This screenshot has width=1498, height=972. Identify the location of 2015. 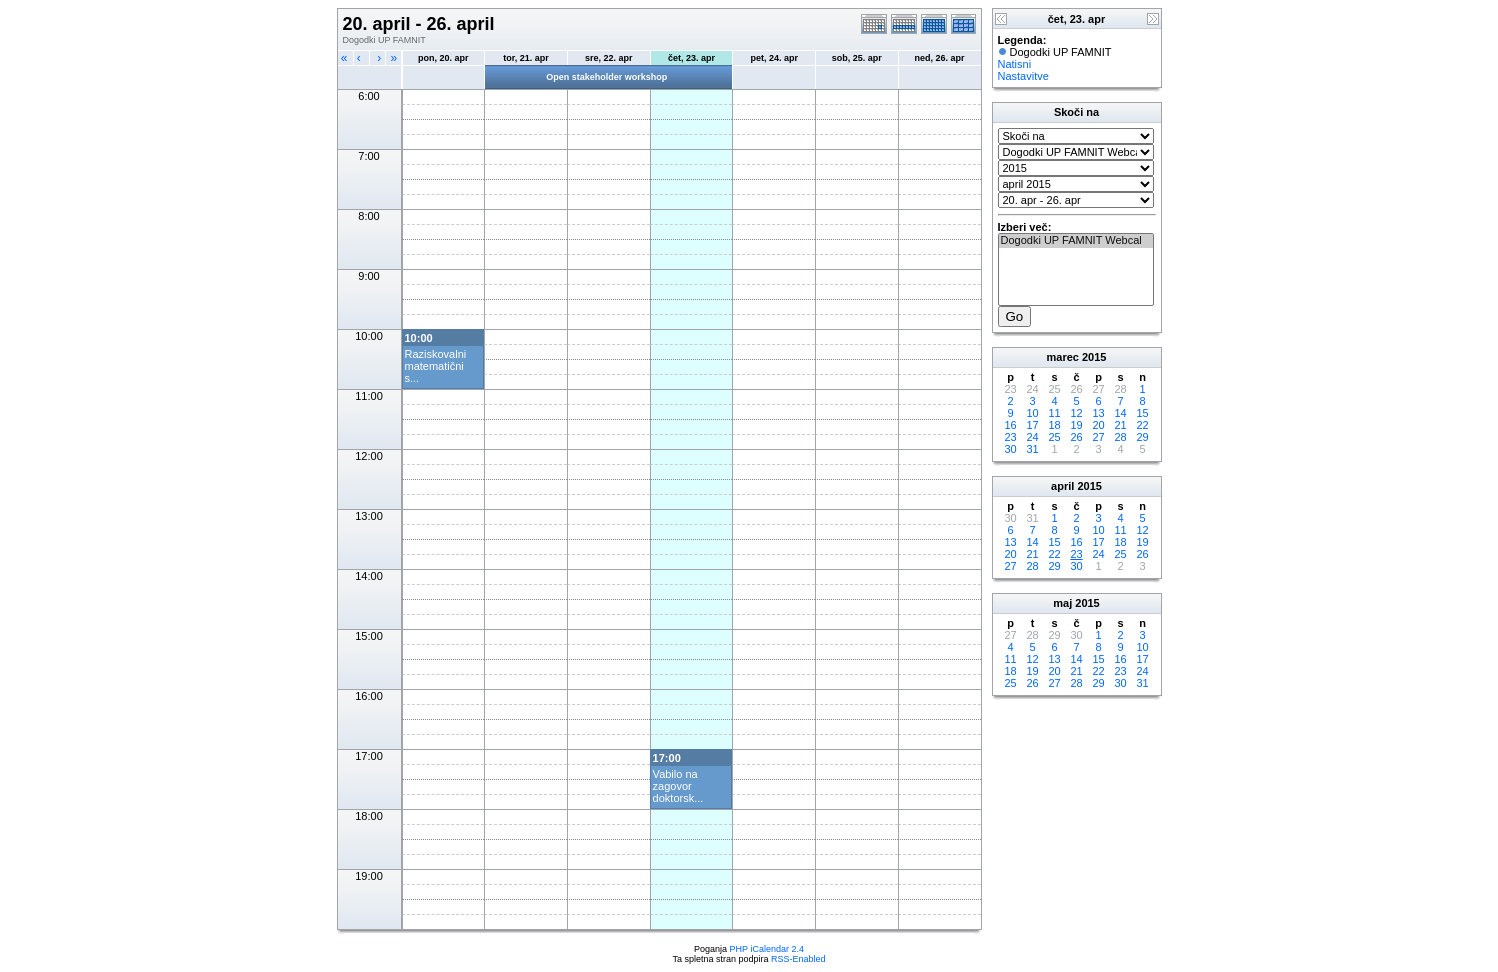
(1094, 357).